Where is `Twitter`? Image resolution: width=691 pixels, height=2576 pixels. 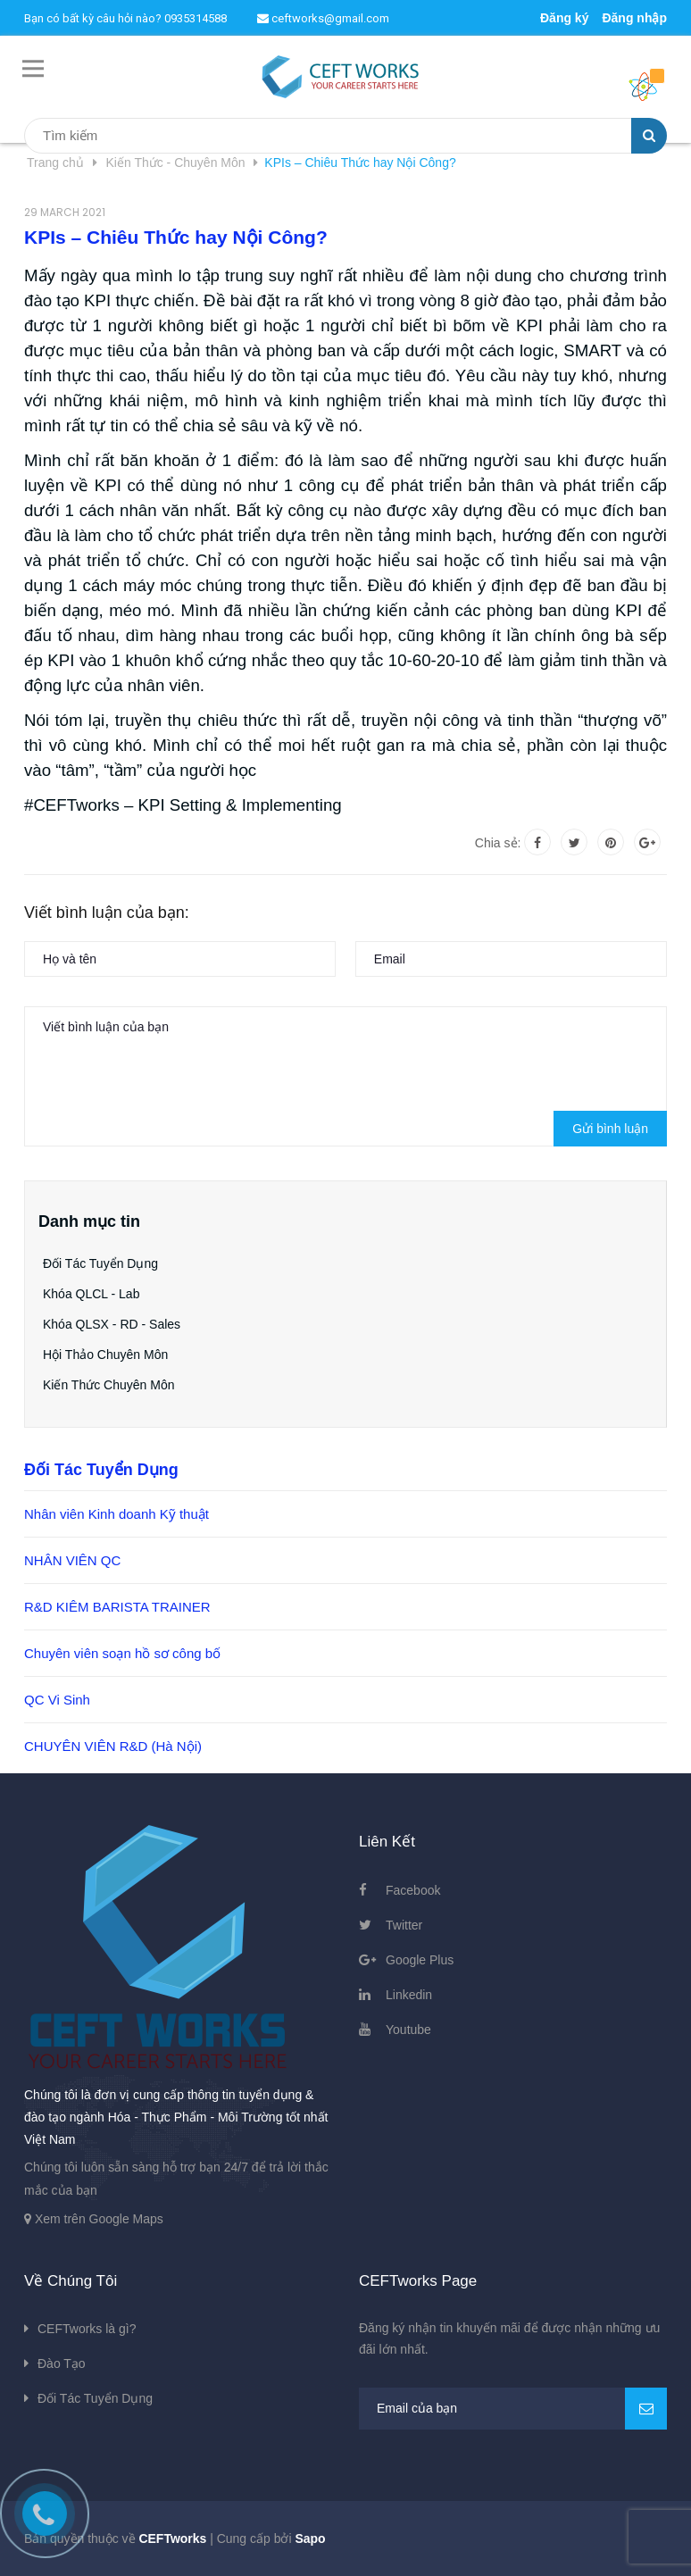
Twitter is located at coordinates (404, 1925).